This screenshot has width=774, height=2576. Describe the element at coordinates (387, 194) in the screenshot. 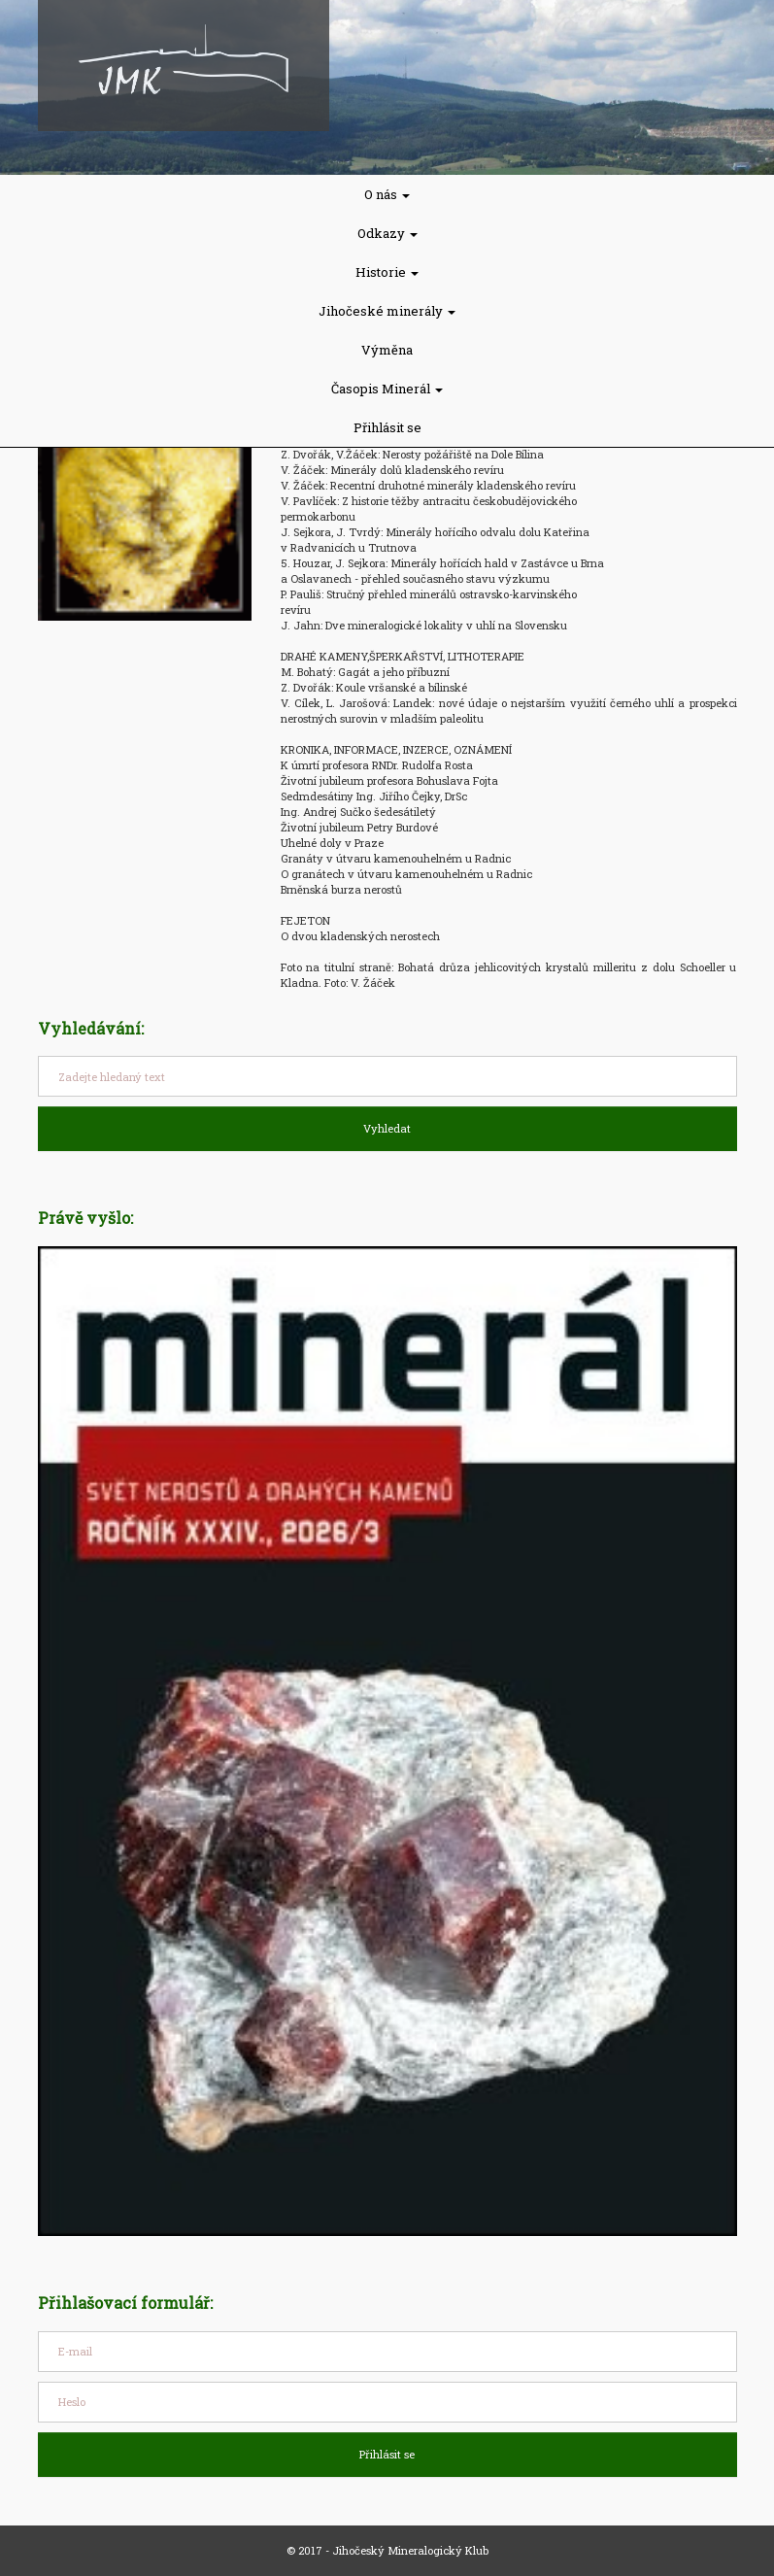

I see `O nás [button]` at that location.